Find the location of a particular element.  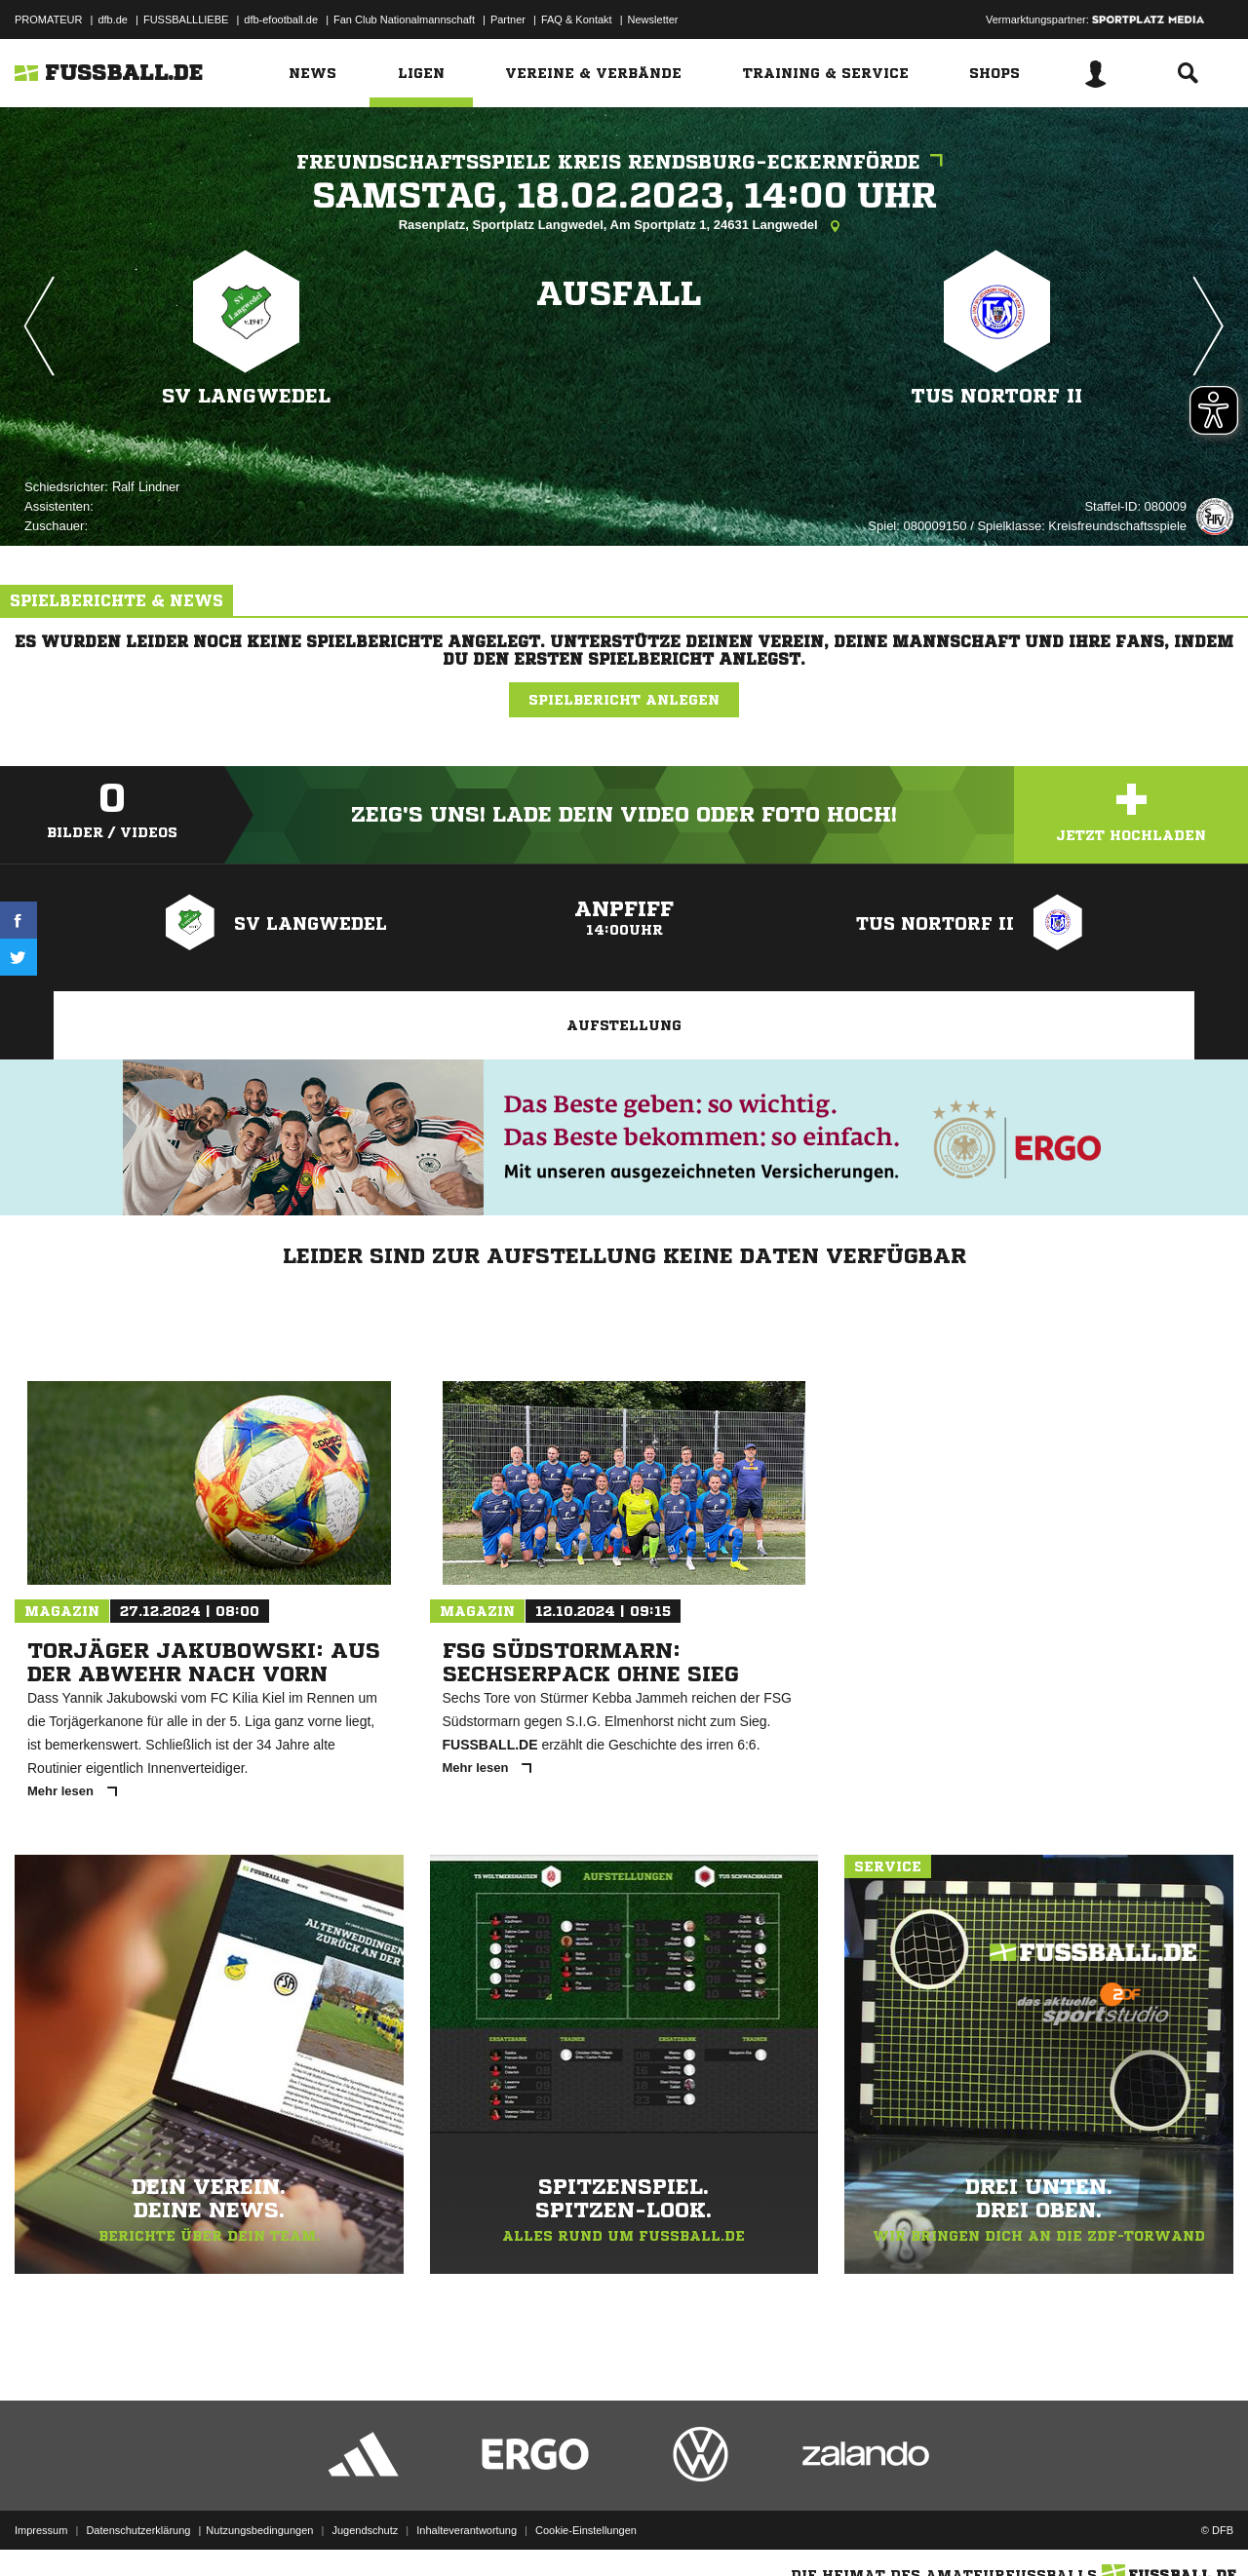

Aufstellung is located at coordinates (624, 1025).